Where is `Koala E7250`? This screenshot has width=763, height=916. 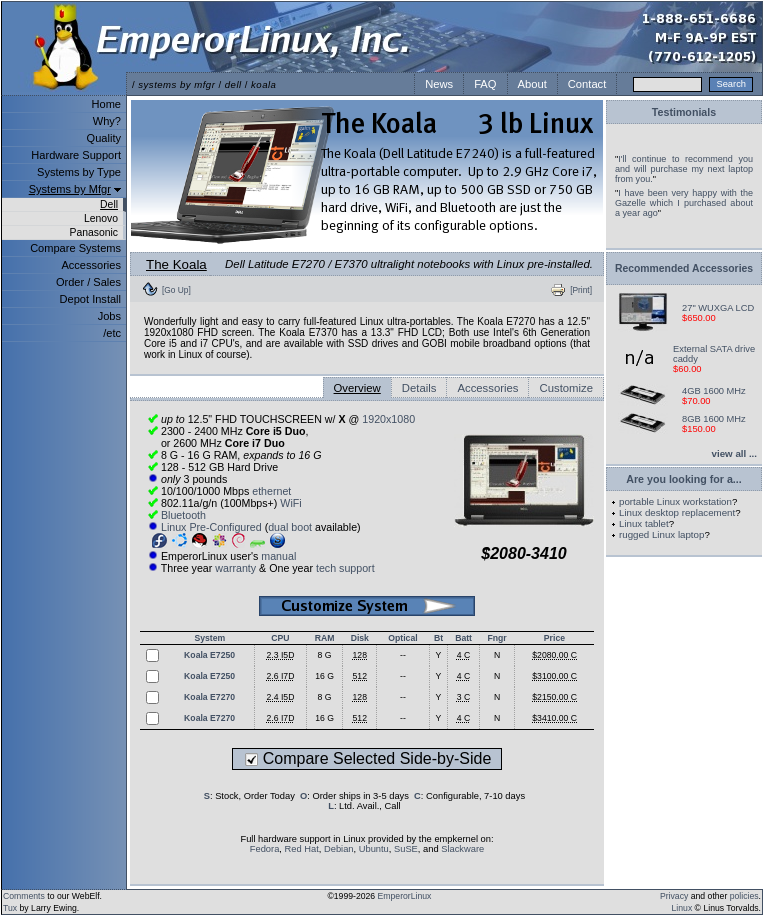
Koala E7250 is located at coordinates (209, 655).